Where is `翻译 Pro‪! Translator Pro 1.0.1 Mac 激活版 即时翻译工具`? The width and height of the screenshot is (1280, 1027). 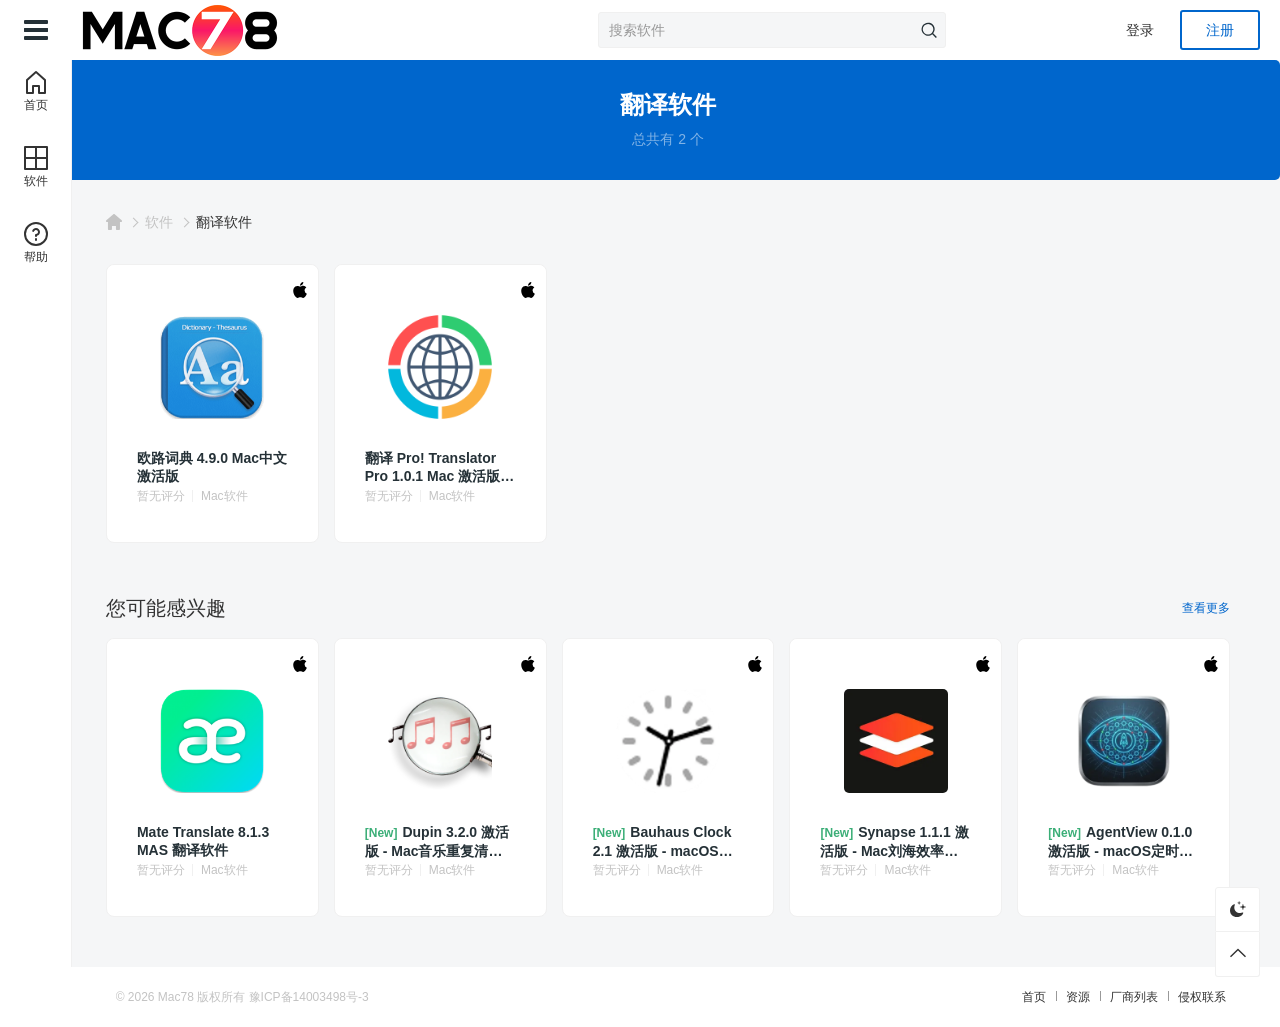 翻译 Pro‪! Translator Pro 1.0.1 Mac 激活版 即时翻译工具 is located at coordinates (448, 467).